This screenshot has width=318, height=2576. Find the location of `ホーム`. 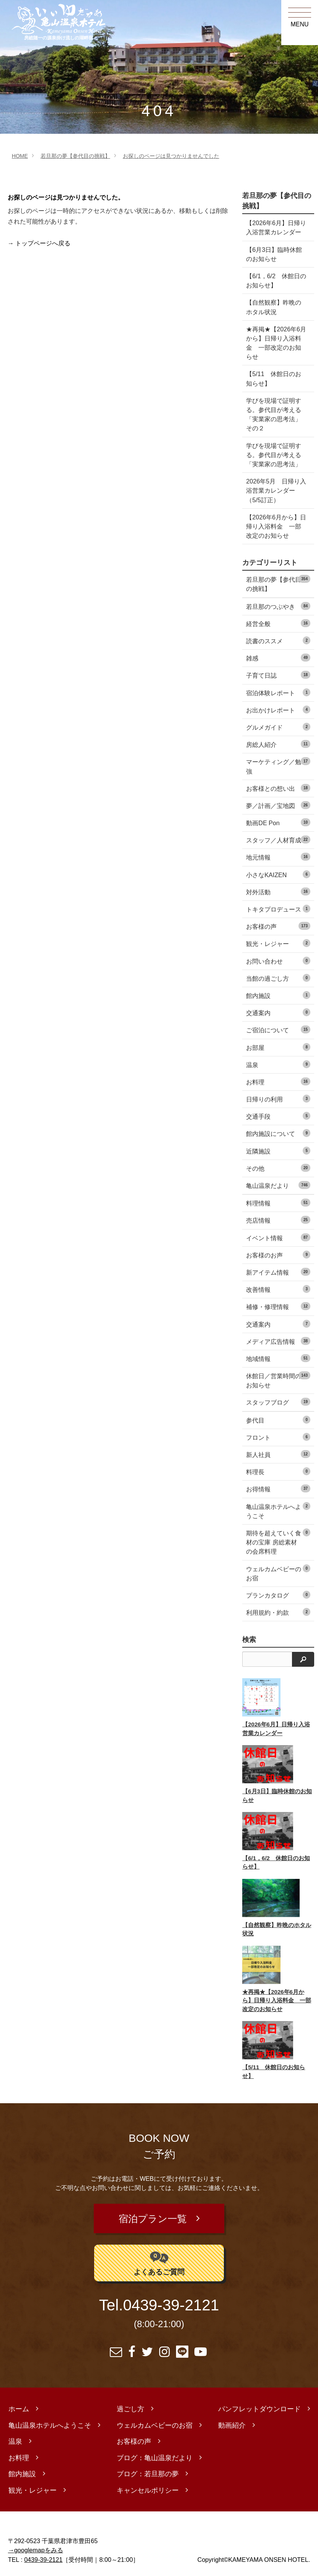

ホーム is located at coordinates (18, 2403).